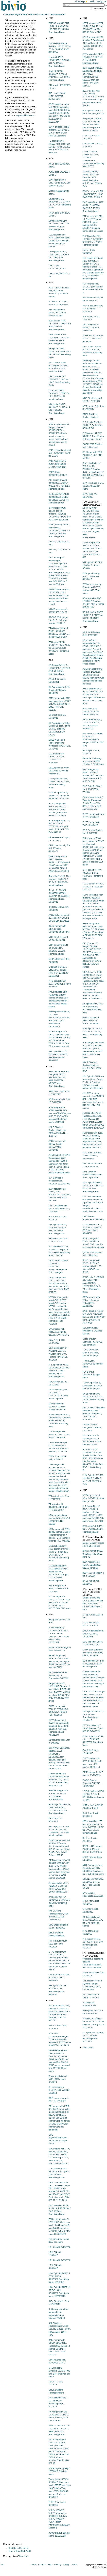 This screenshot has height=2576, width=107. I want to click on GLUU purchase by EA, $12.50/share, 4/29/2021, so click(60, 848).